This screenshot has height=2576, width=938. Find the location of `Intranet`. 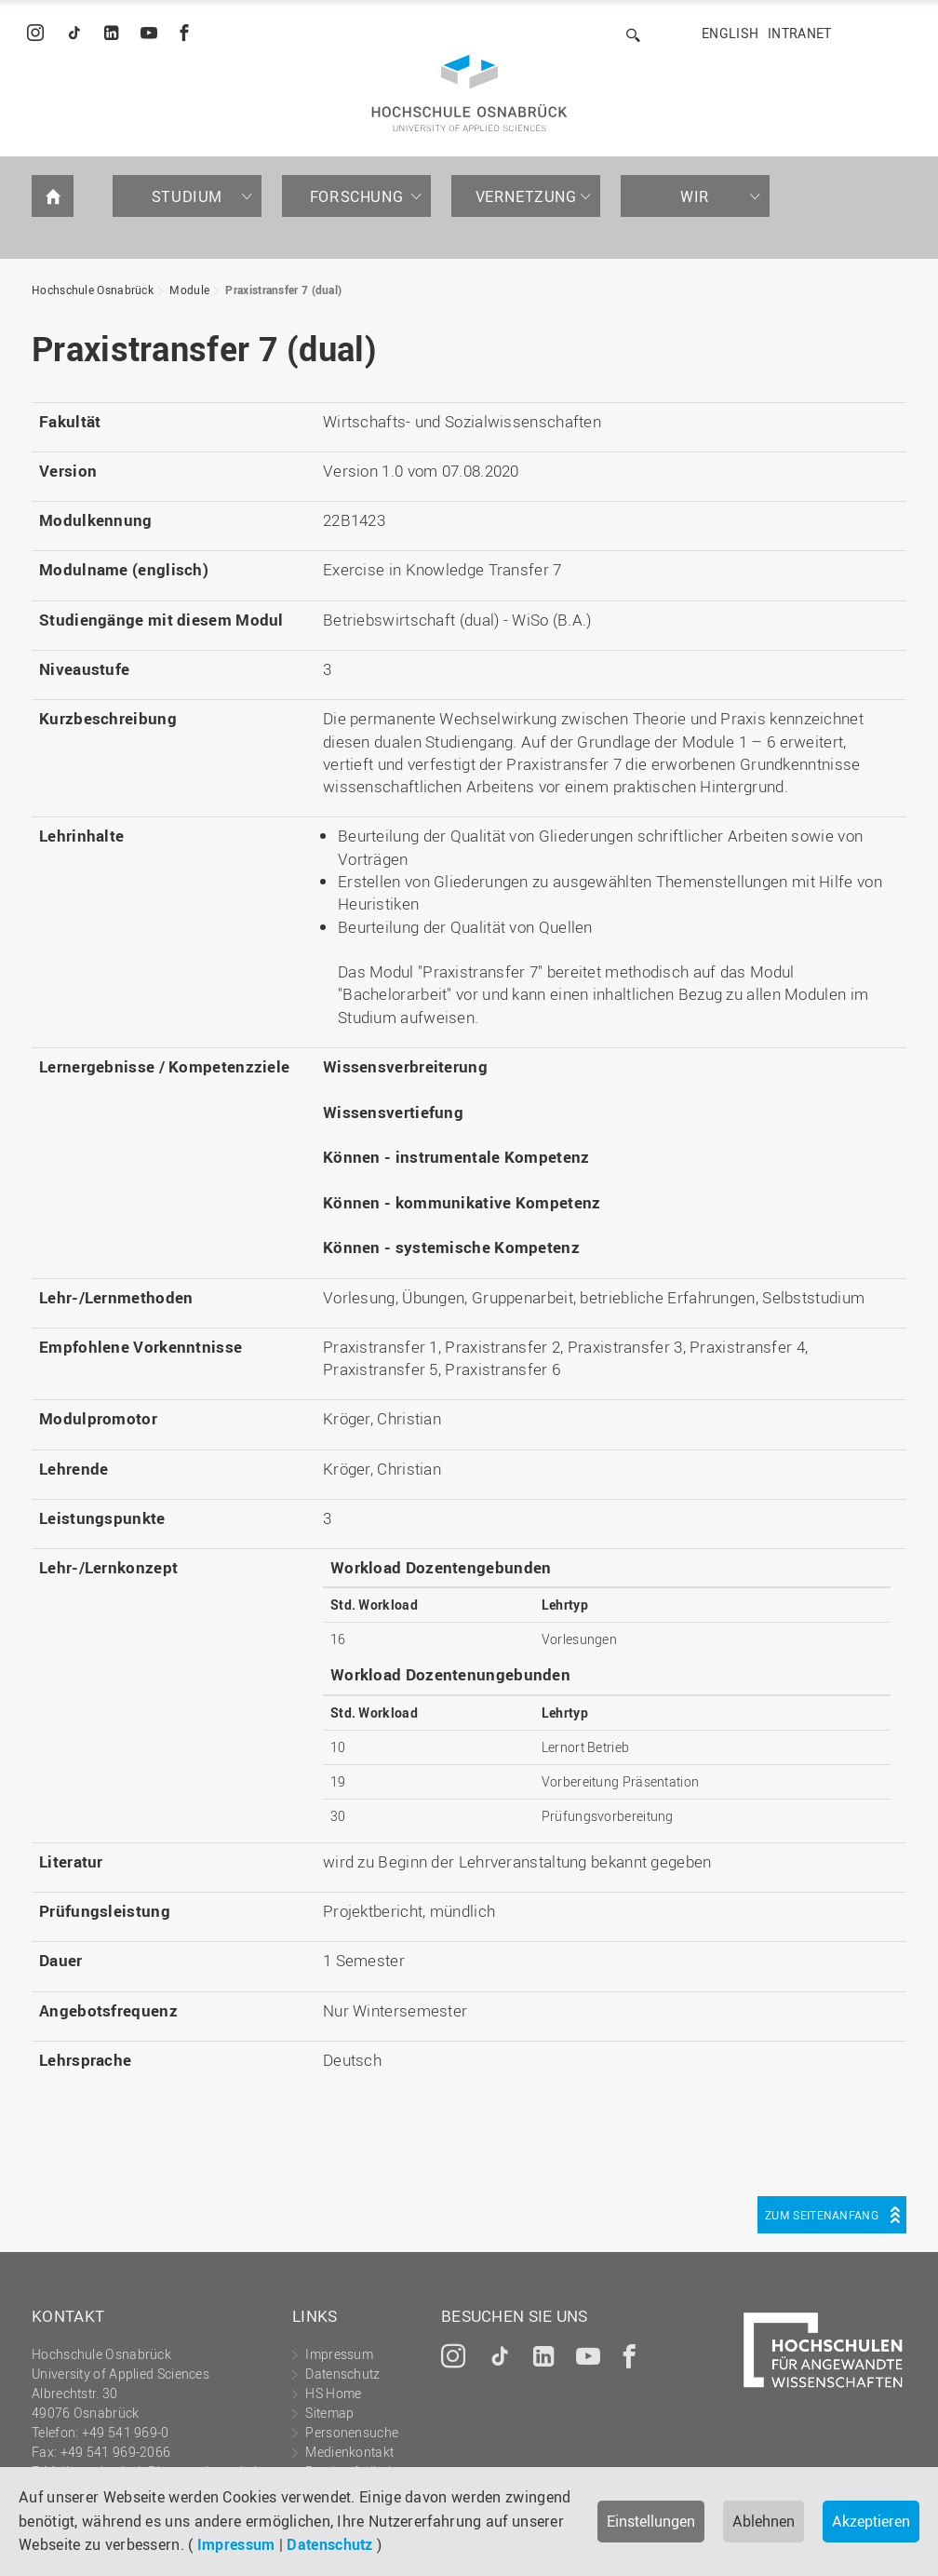

Intranet is located at coordinates (799, 33).